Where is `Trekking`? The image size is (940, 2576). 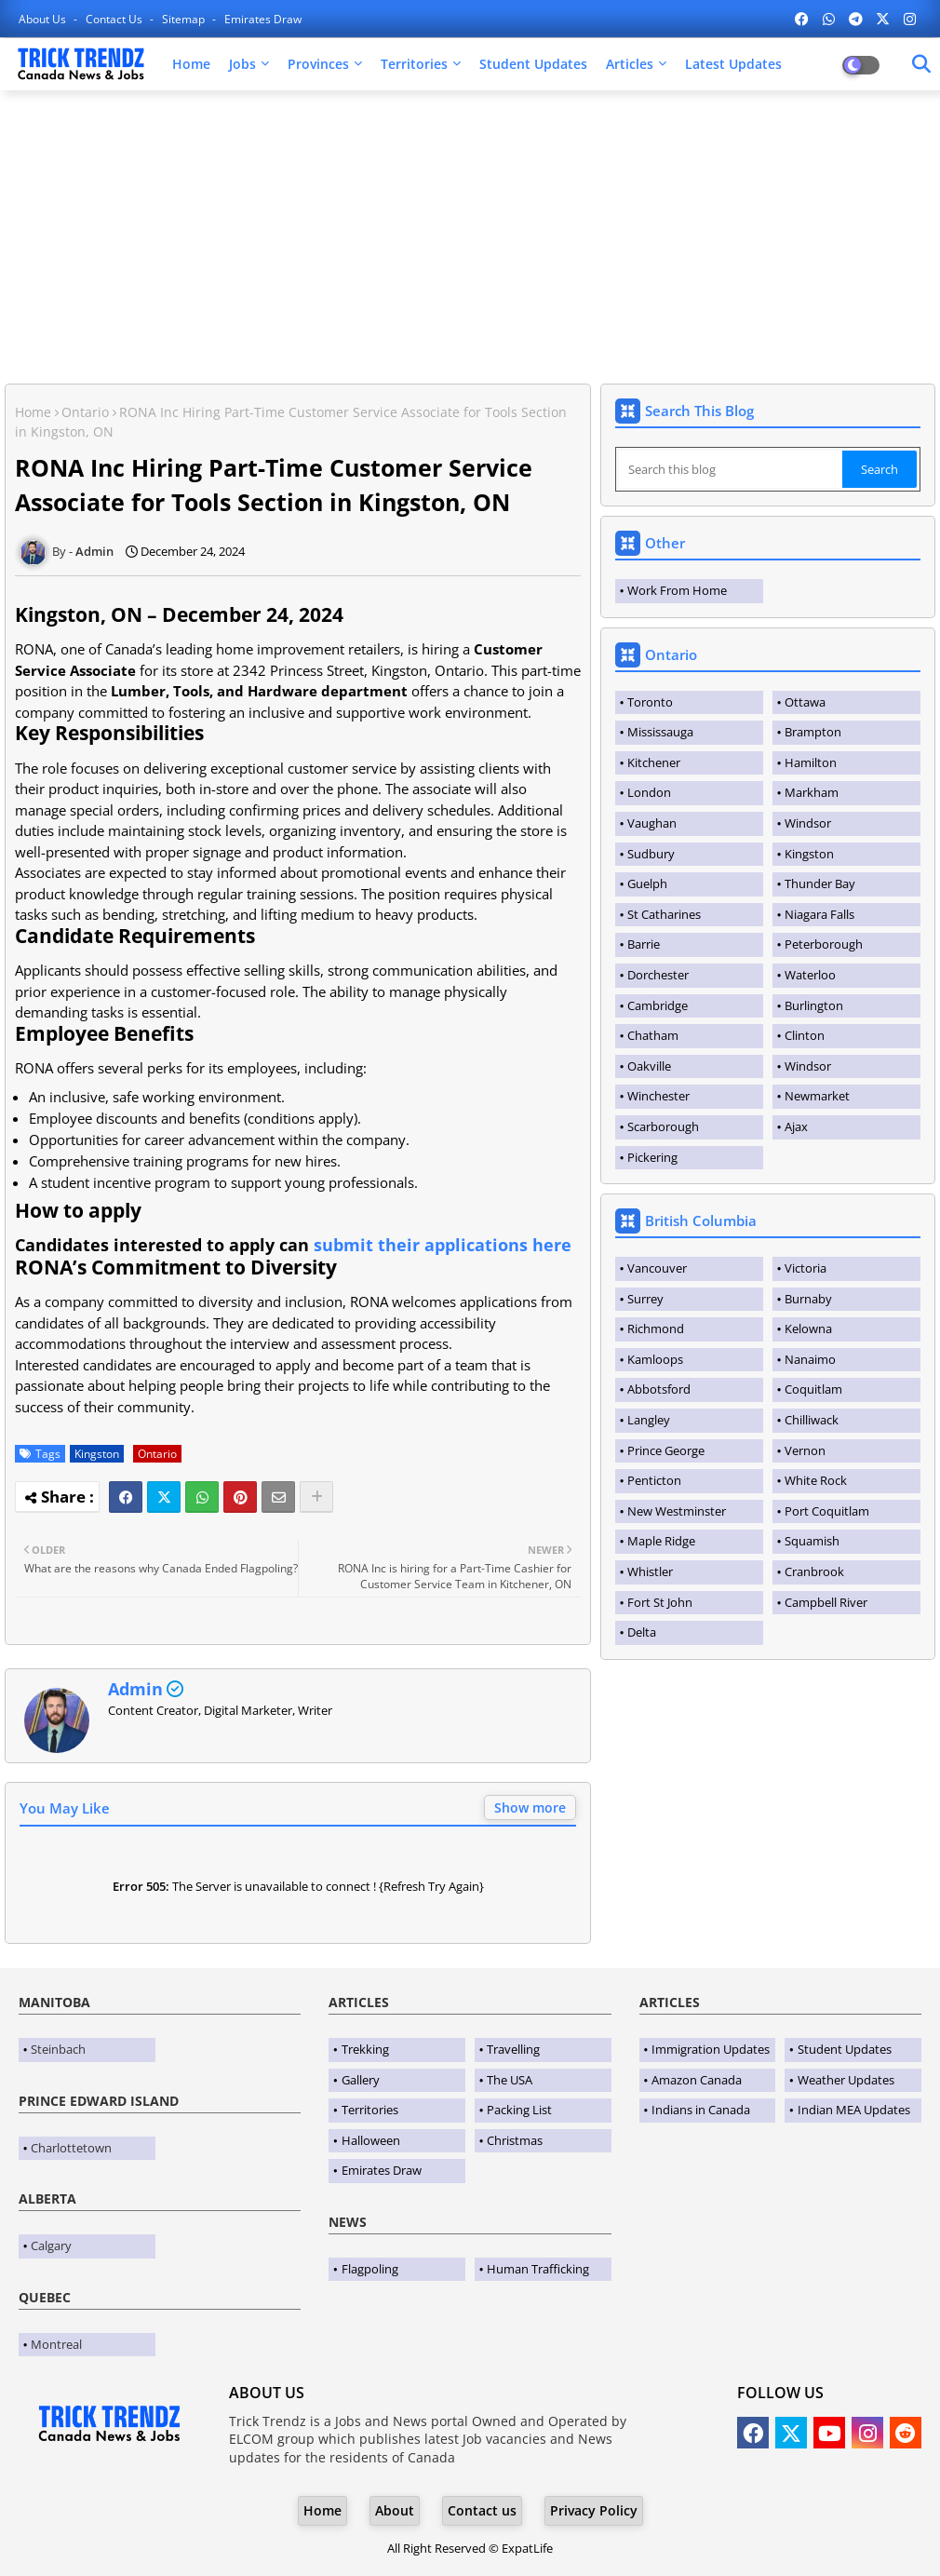 Trekking is located at coordinates (365, 2049).